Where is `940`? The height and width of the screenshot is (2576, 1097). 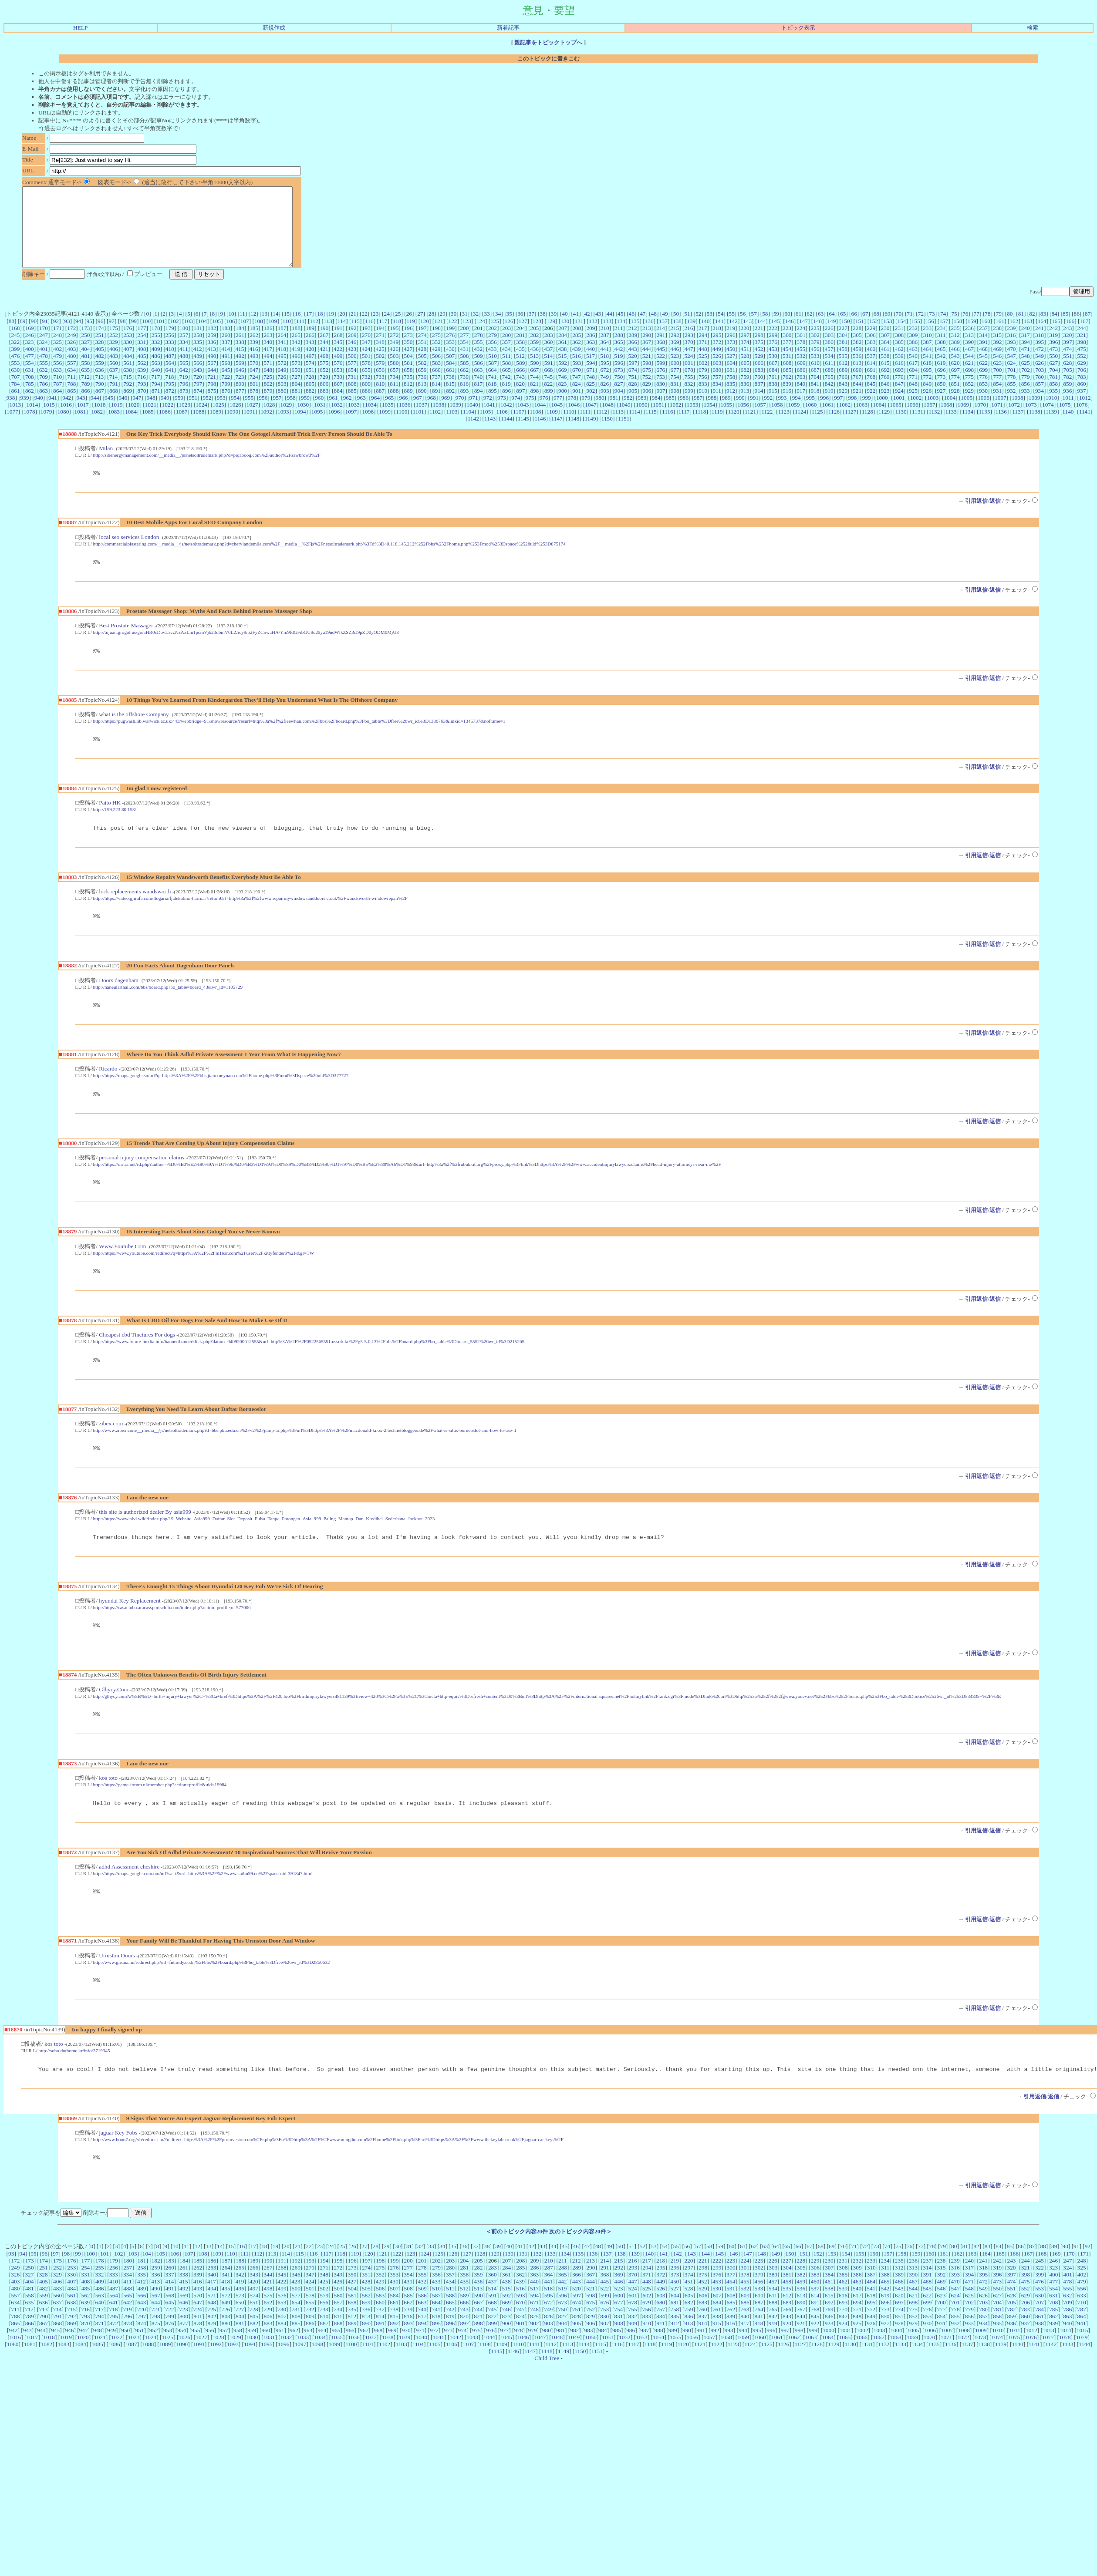
940 is located at coordinates (38, 413).